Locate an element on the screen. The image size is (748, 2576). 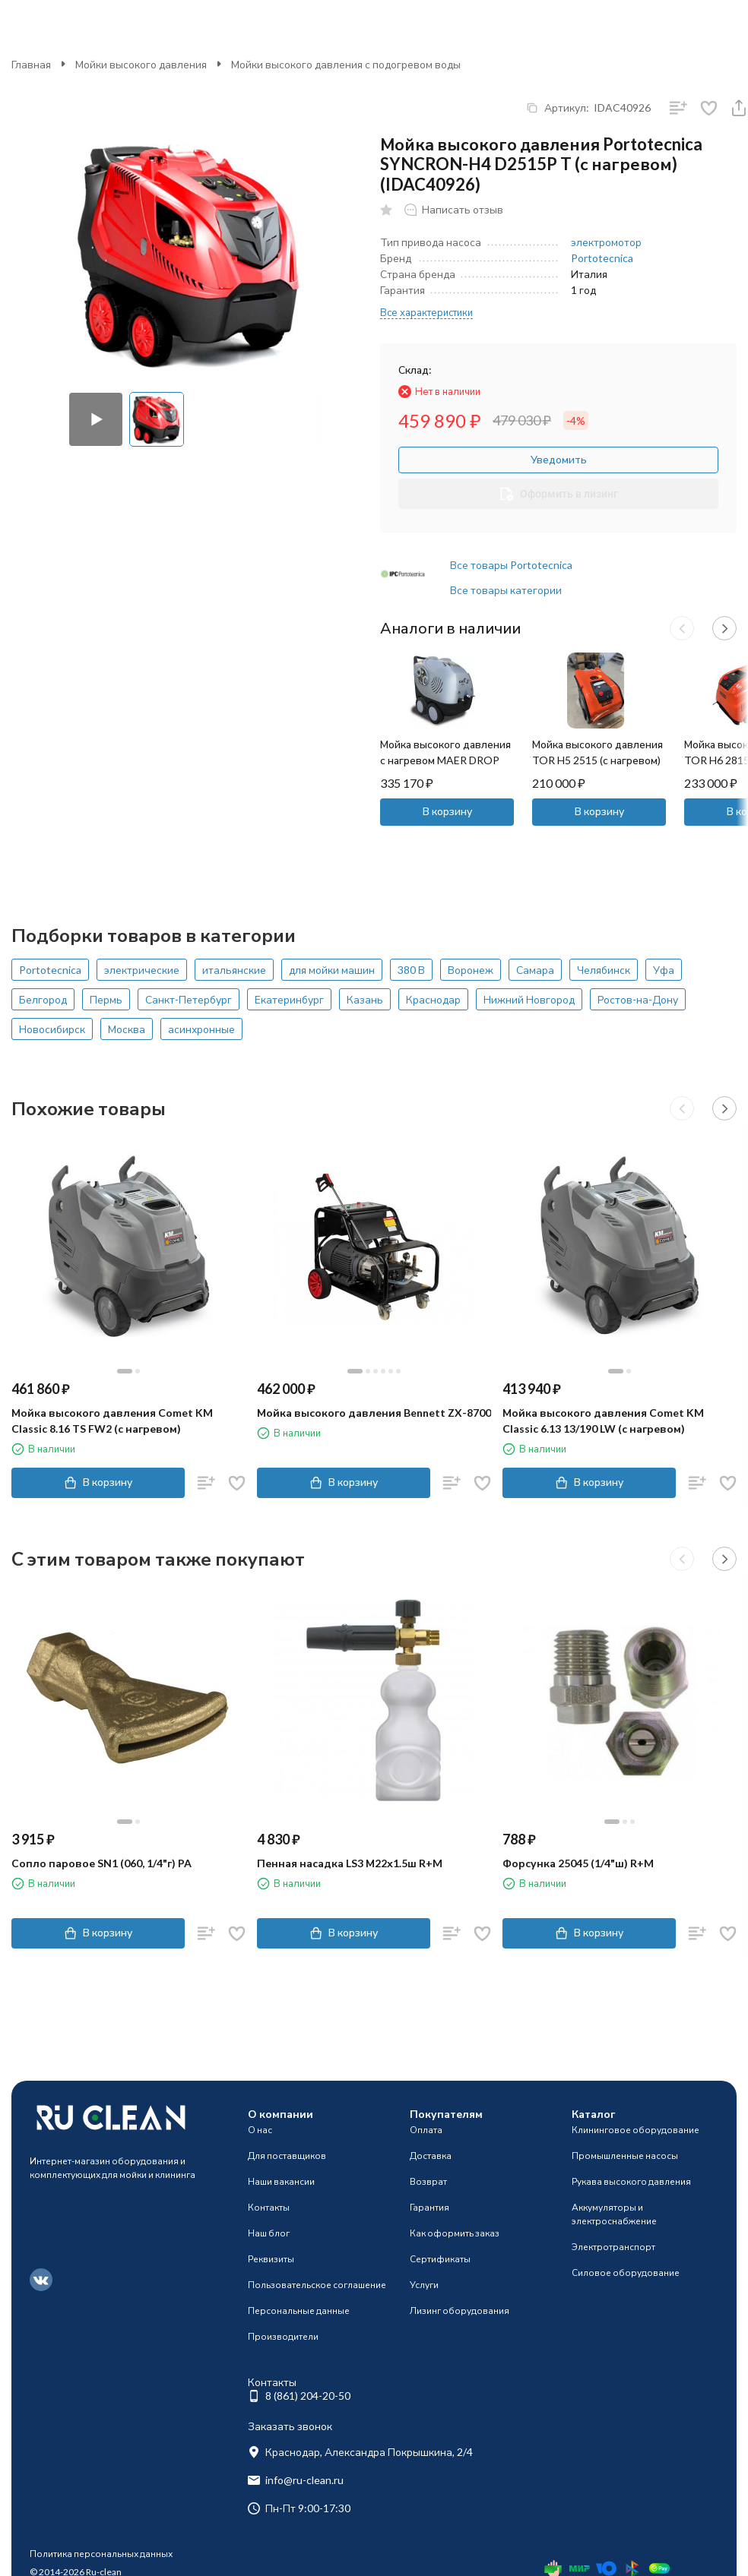
Мойка высокого давления Bennett ZX-8700 is located at coordinates (374, 1412).